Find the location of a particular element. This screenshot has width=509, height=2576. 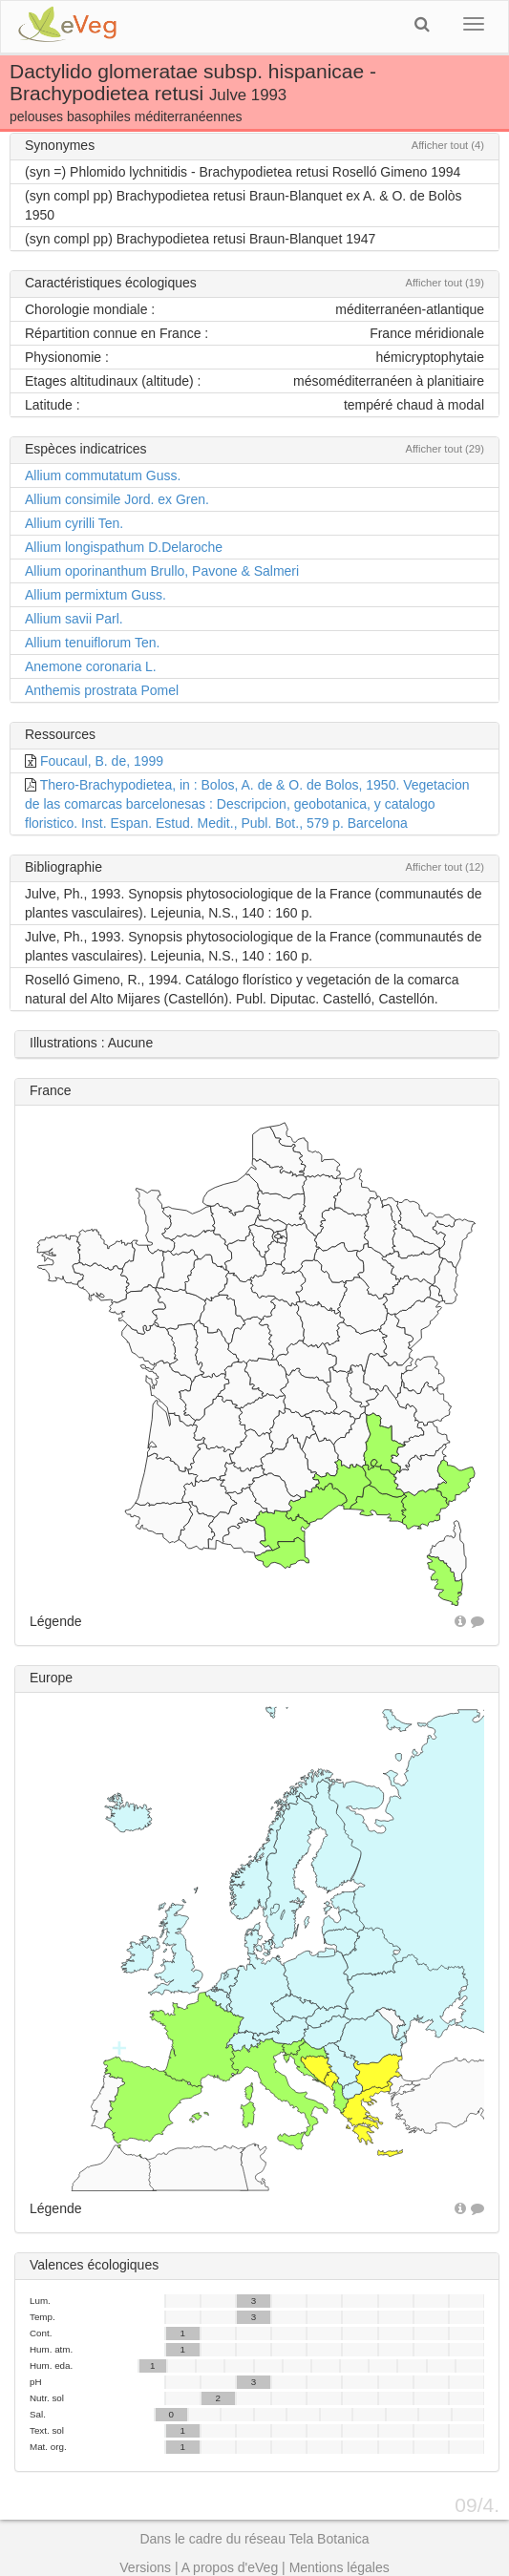

Allium tenuiflorum Ten. is located at coordinates (92, 642).